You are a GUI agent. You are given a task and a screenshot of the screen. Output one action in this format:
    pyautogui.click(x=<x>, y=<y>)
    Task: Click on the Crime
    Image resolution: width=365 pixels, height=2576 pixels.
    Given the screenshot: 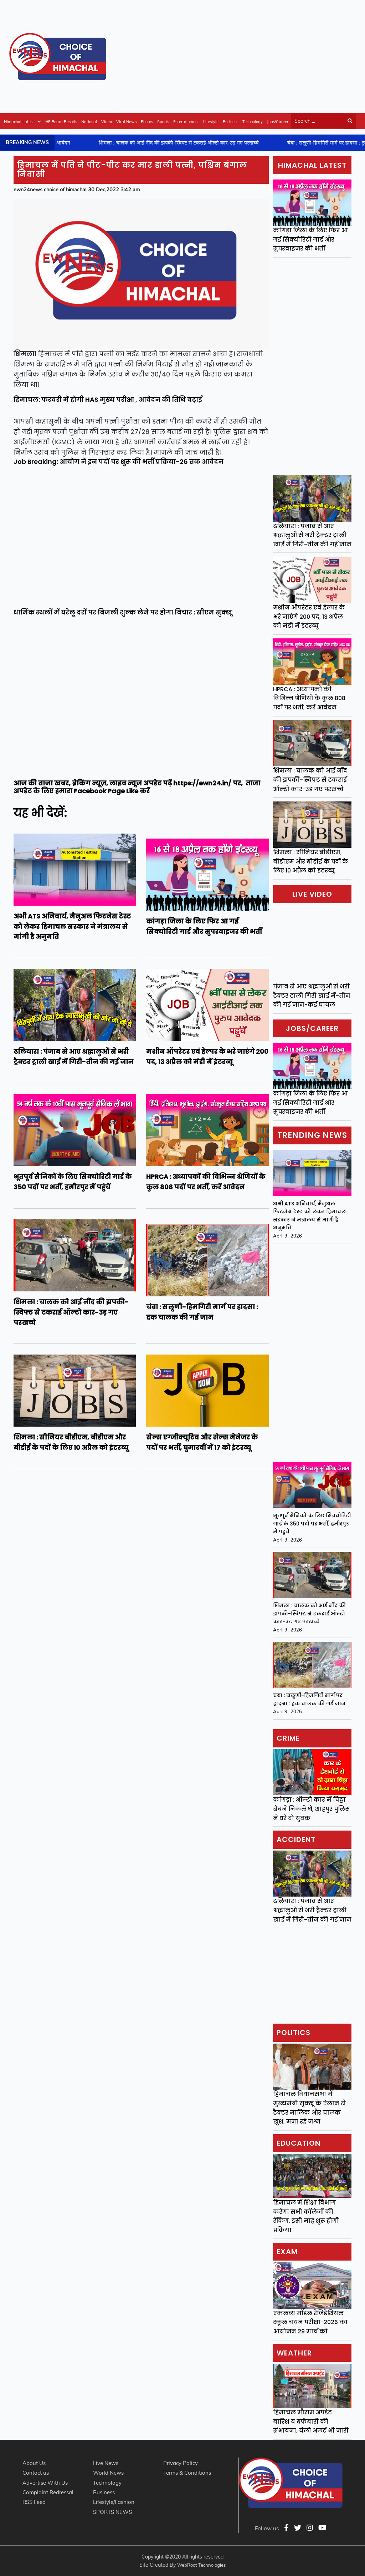 What is the action you would take?
    pyautogui.click(x=288, y=1738)
    